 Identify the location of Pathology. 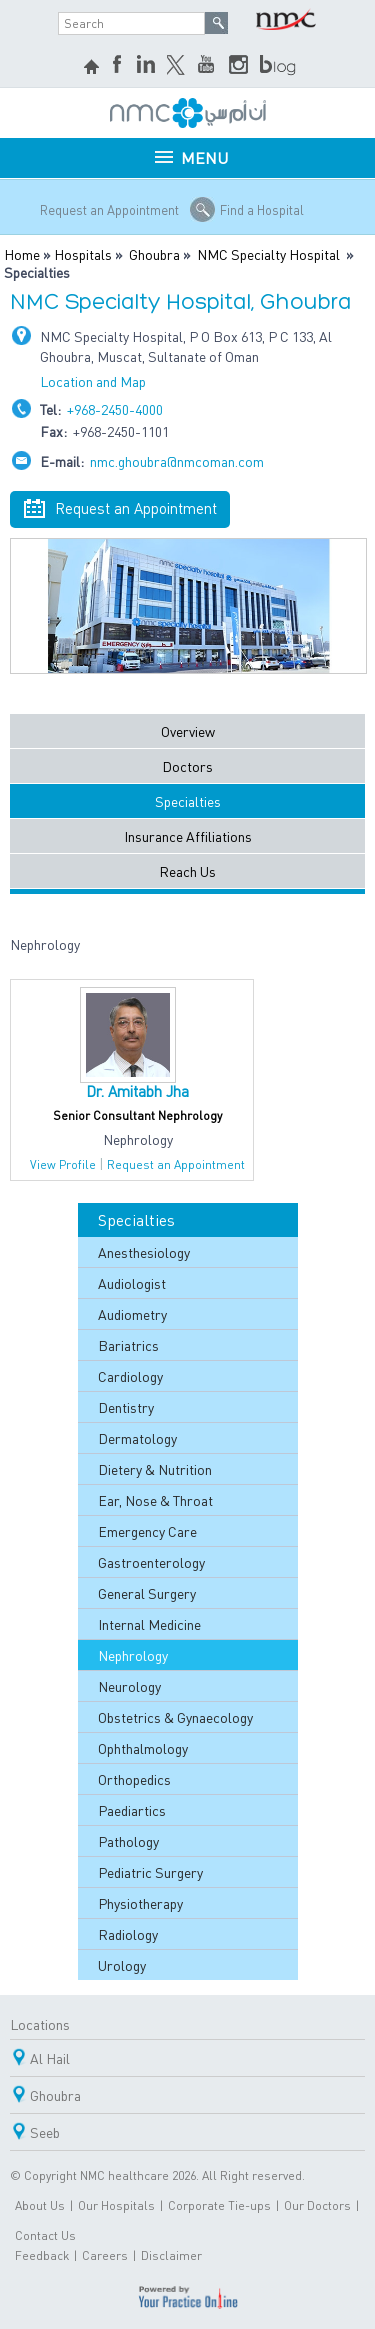
(128, 1841).